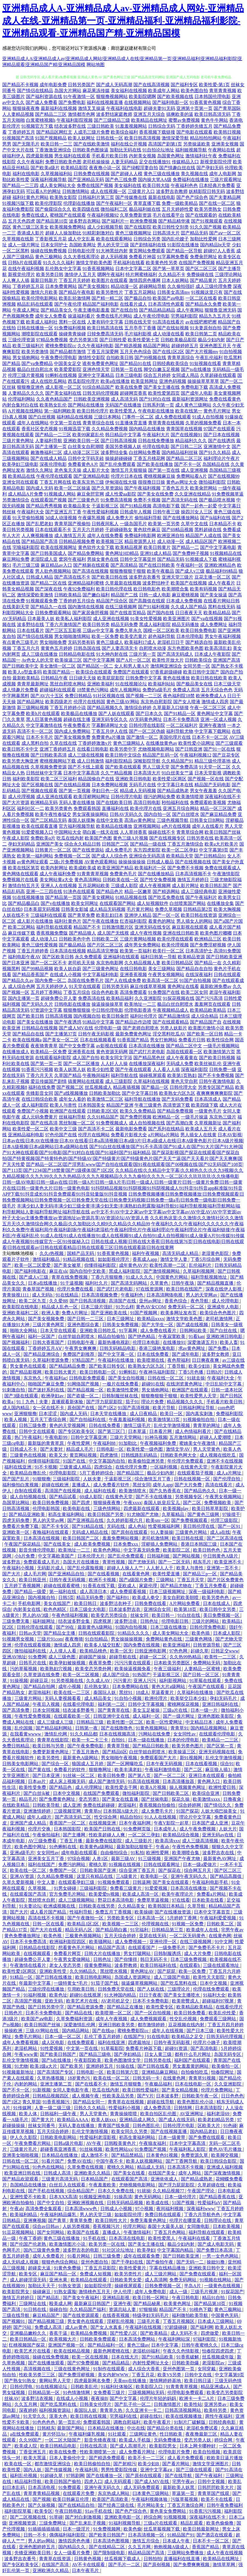  What do you see at coordinates (224, 1289) in the screenshot?
I see `深夜在线伊人影视` at bounding box center [224, 1289].